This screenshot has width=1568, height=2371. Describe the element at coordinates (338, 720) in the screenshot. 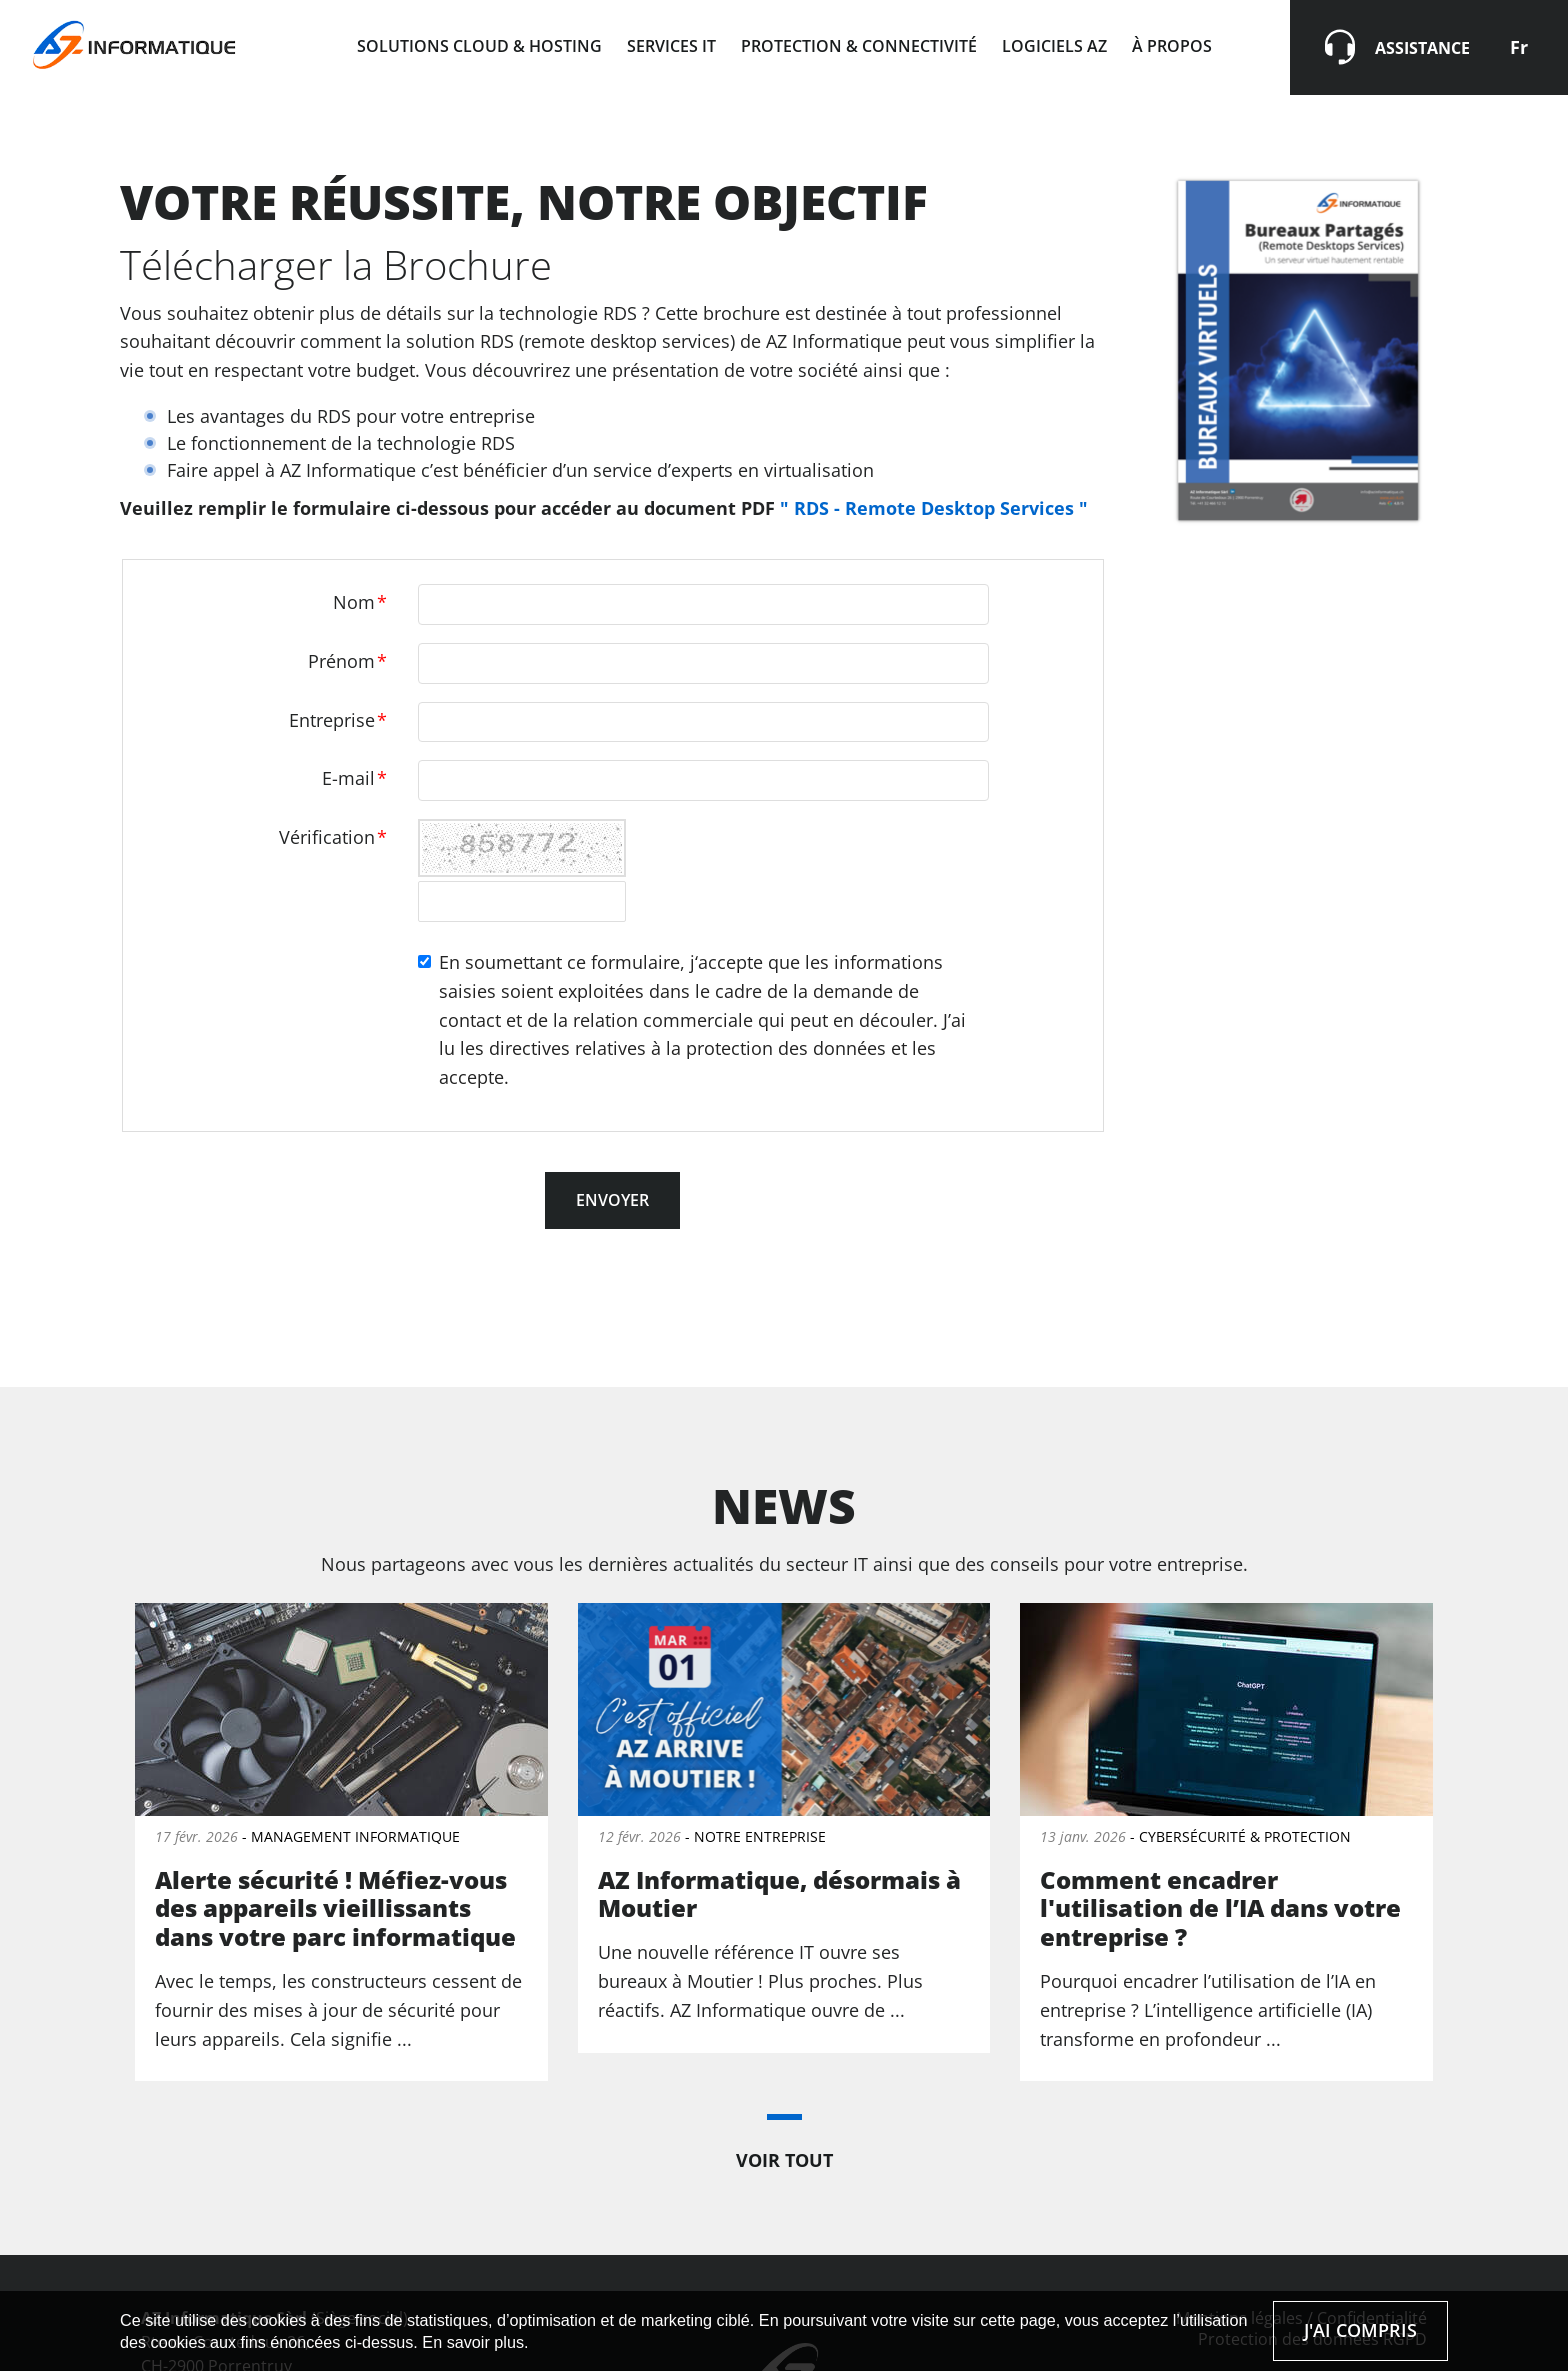

I see `Entreprise` at that location.